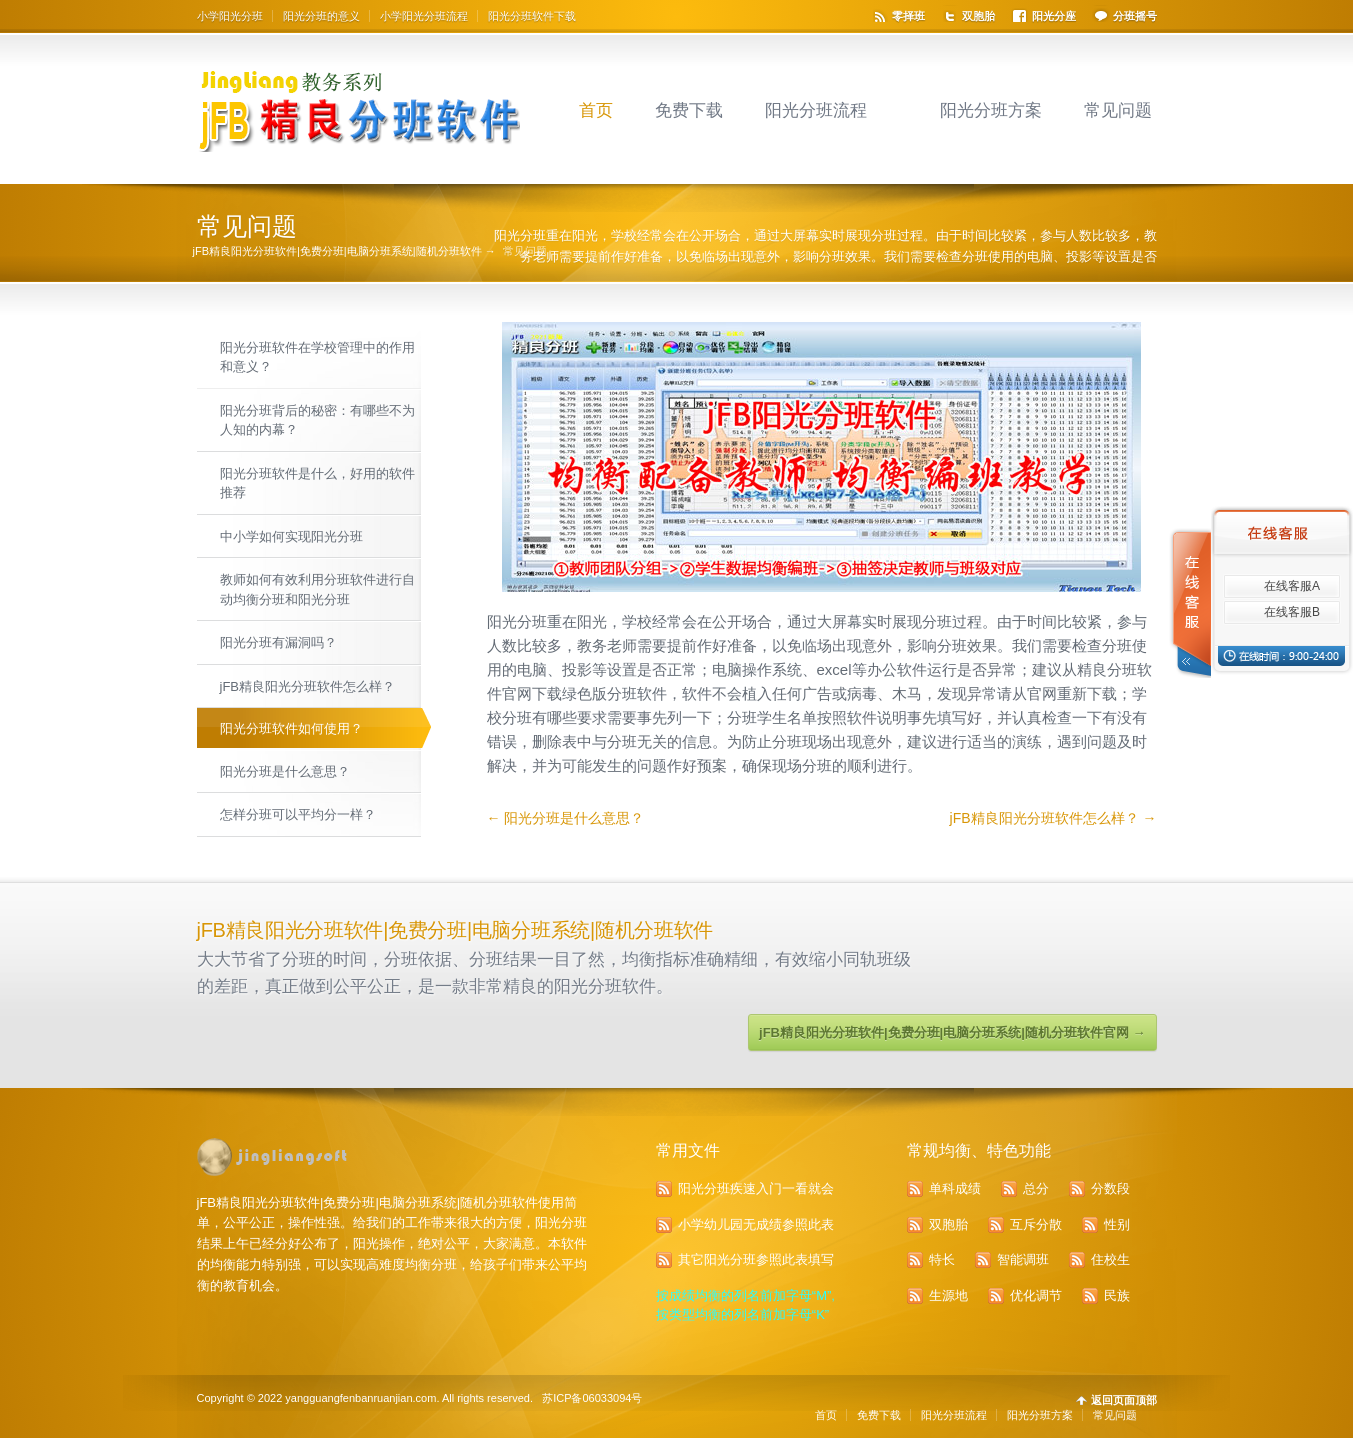 Image resolution: width=1353 pixels, height=1438 pixels. Describe the element at coordinates (532, 16) in the screenshot. I see `阳光分班软件下载` at that location.